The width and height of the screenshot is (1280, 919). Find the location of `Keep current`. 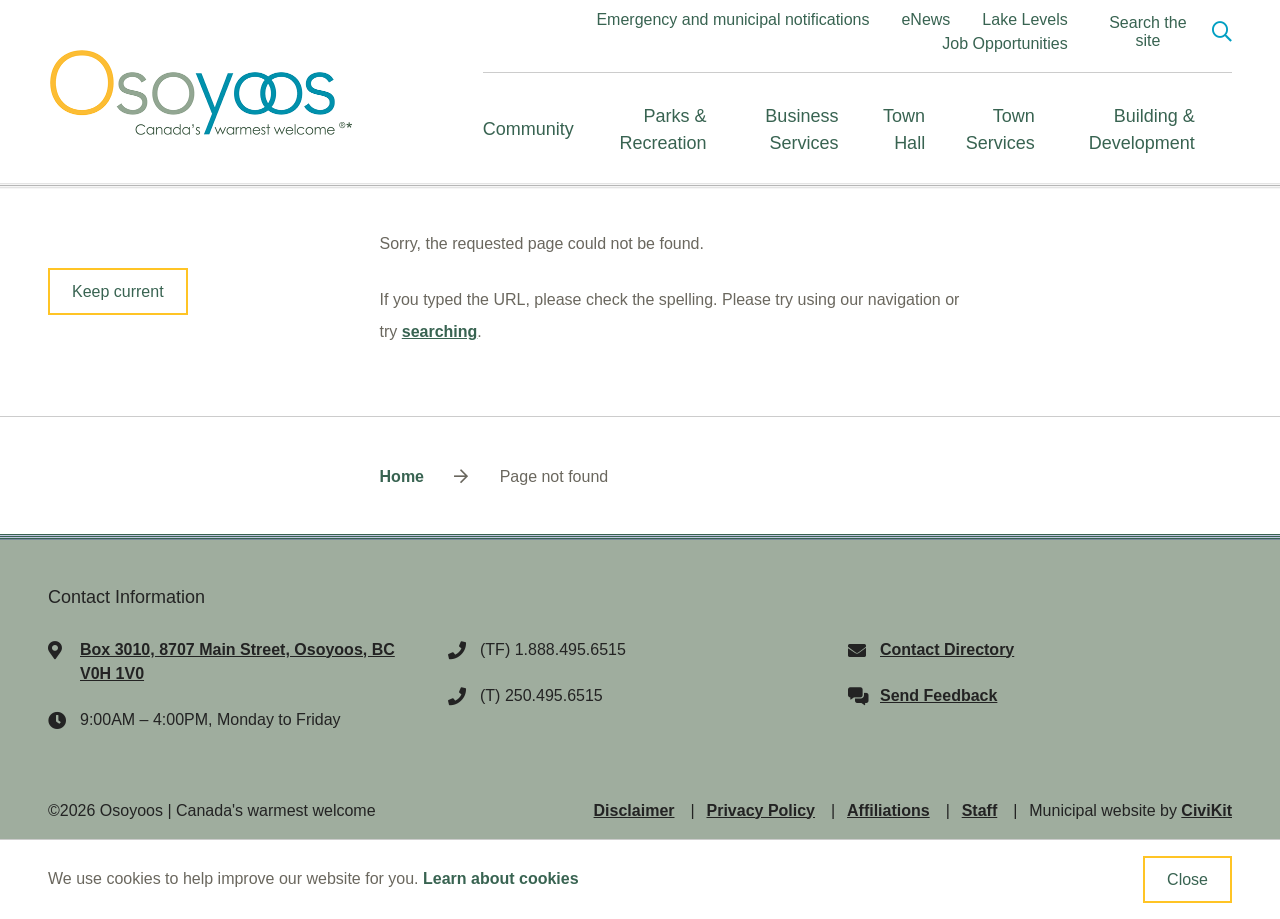

Keep current is located at coordinates (118, 291).